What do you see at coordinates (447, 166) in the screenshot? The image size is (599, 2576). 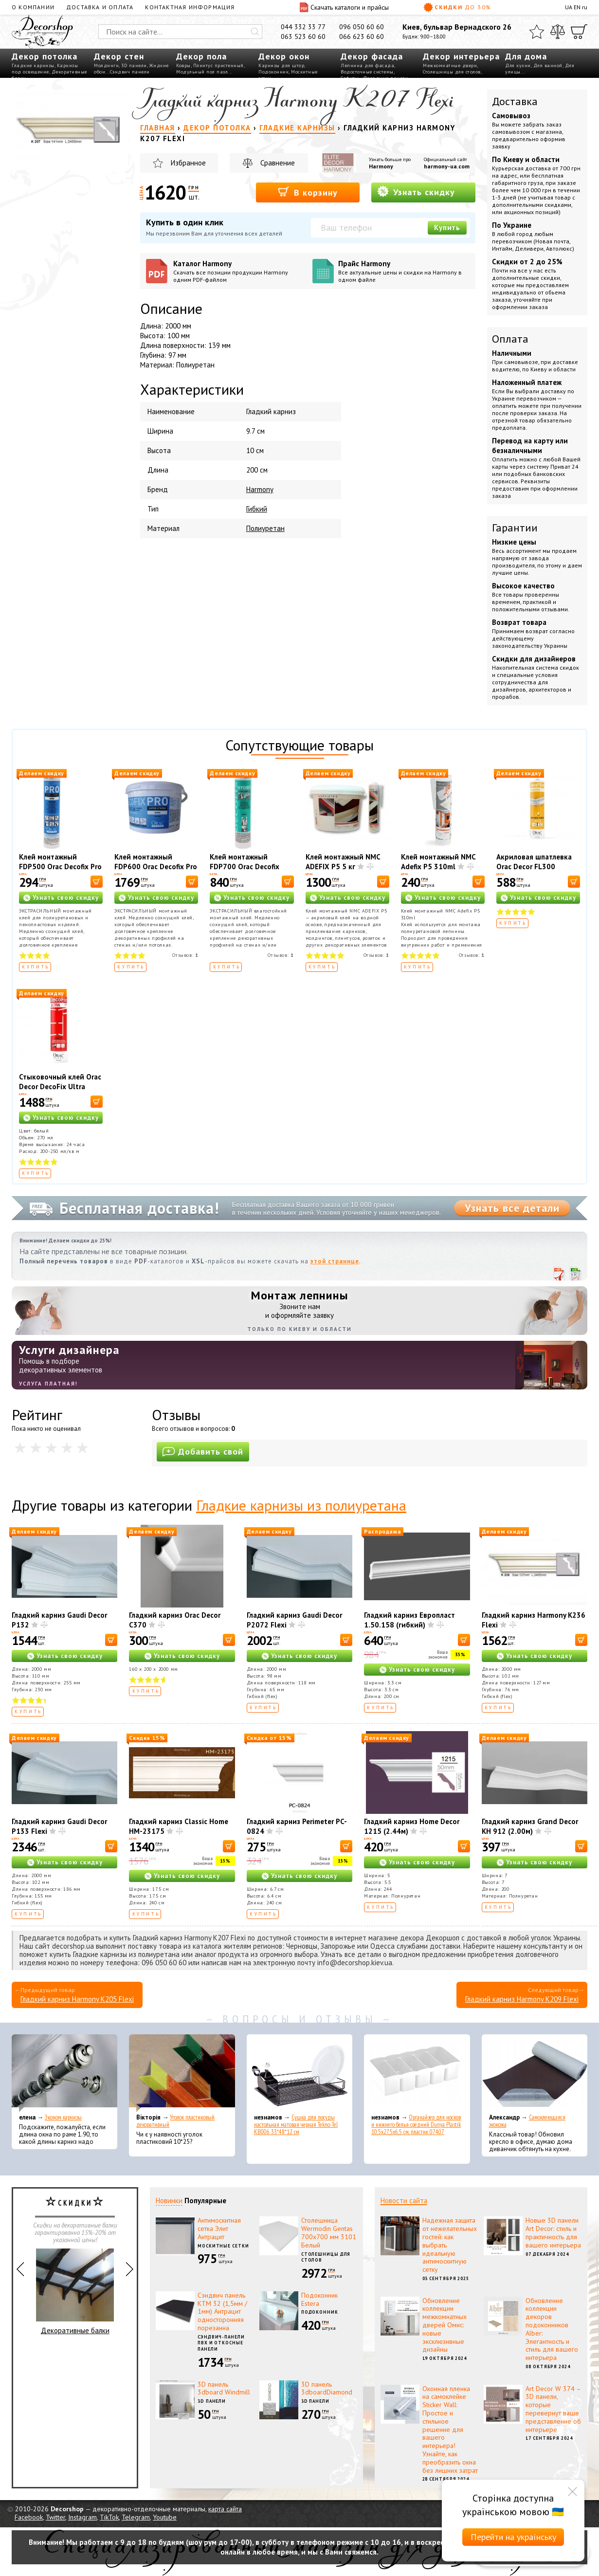 I see `harmony-ua.com` at bounding box center [447, 166].